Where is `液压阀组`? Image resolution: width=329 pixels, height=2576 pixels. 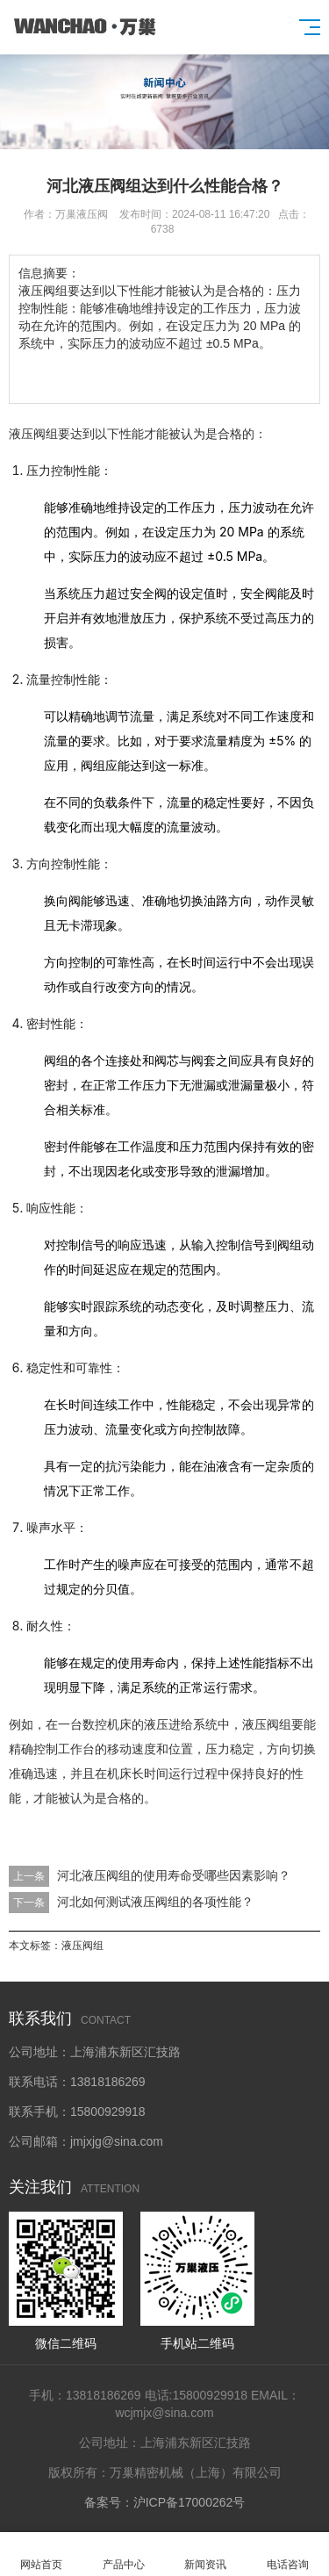
液压阀组 is located at coordinates (82, 1945).